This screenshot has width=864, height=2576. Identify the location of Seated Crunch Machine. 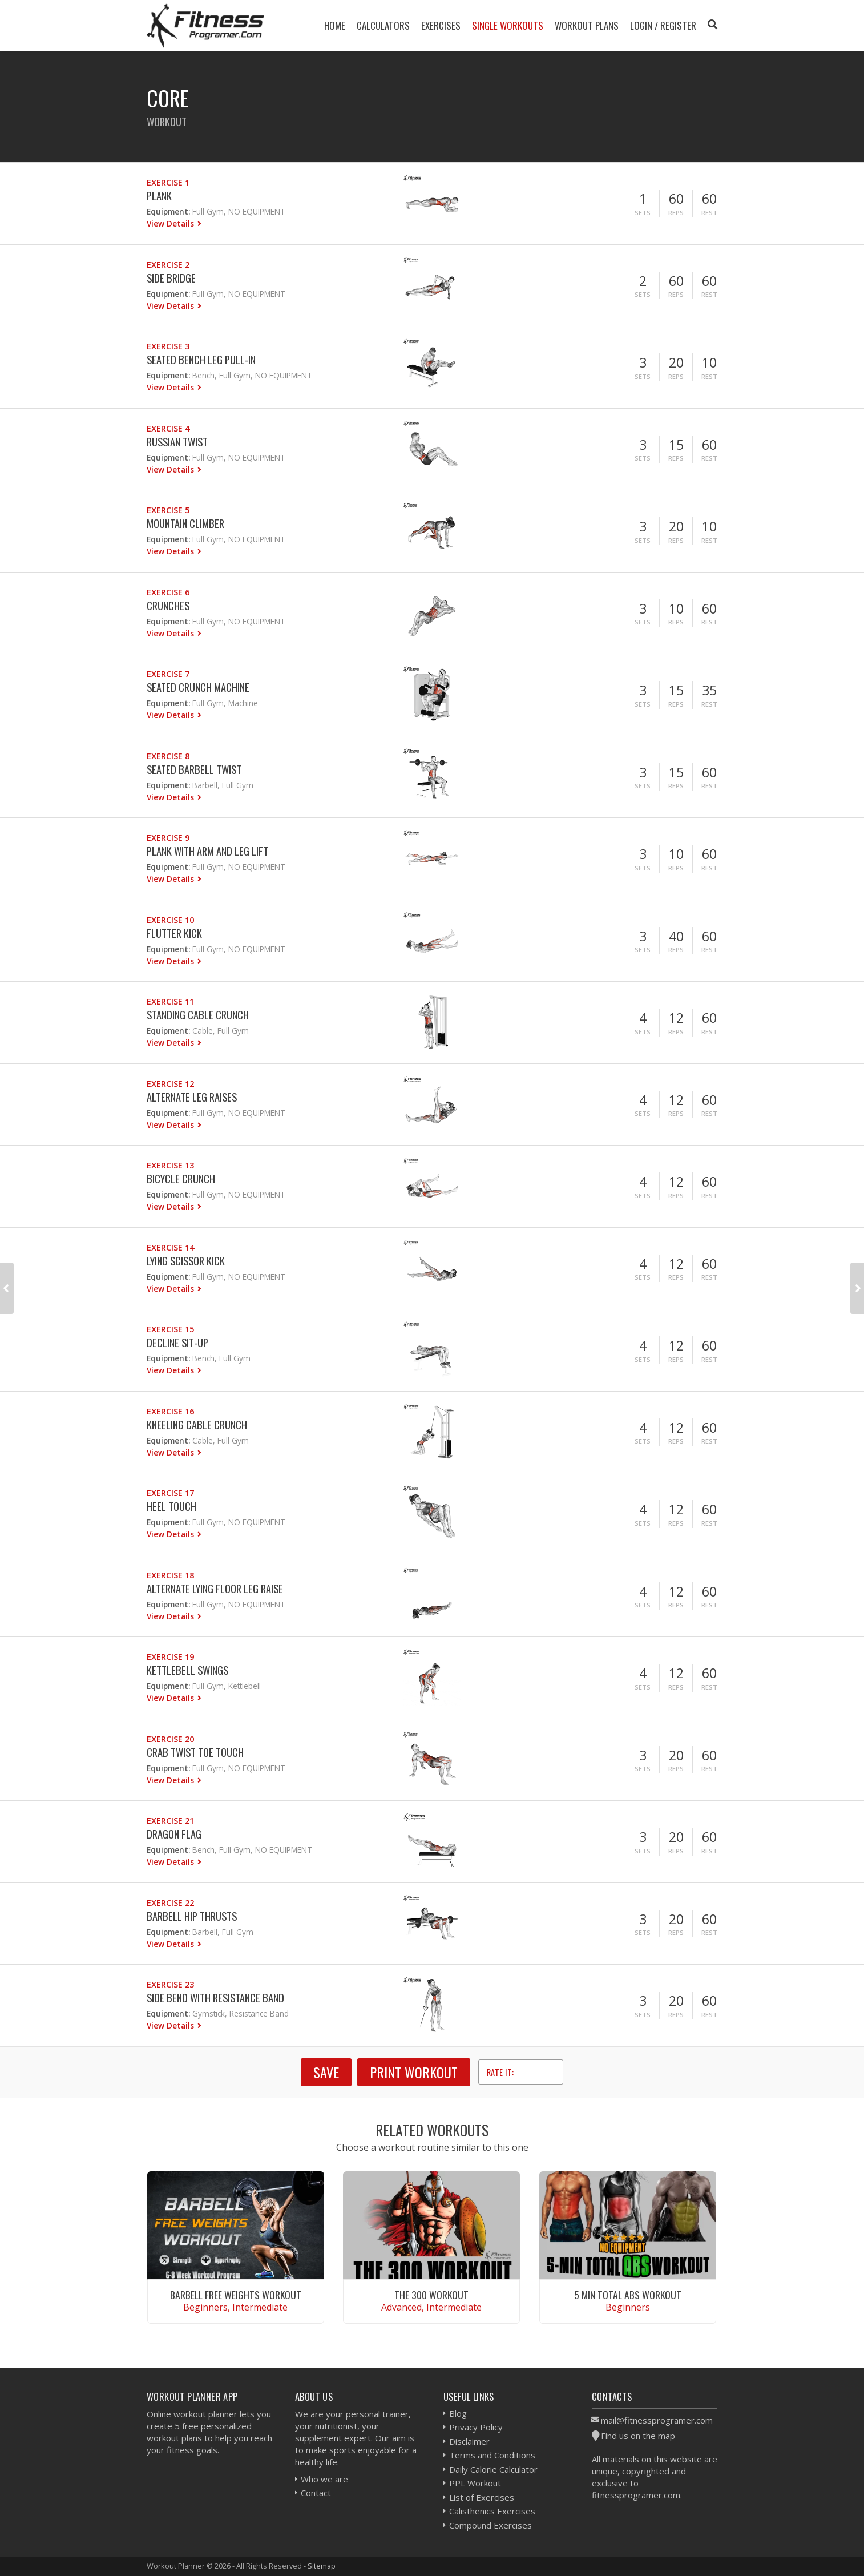
(198, 687).